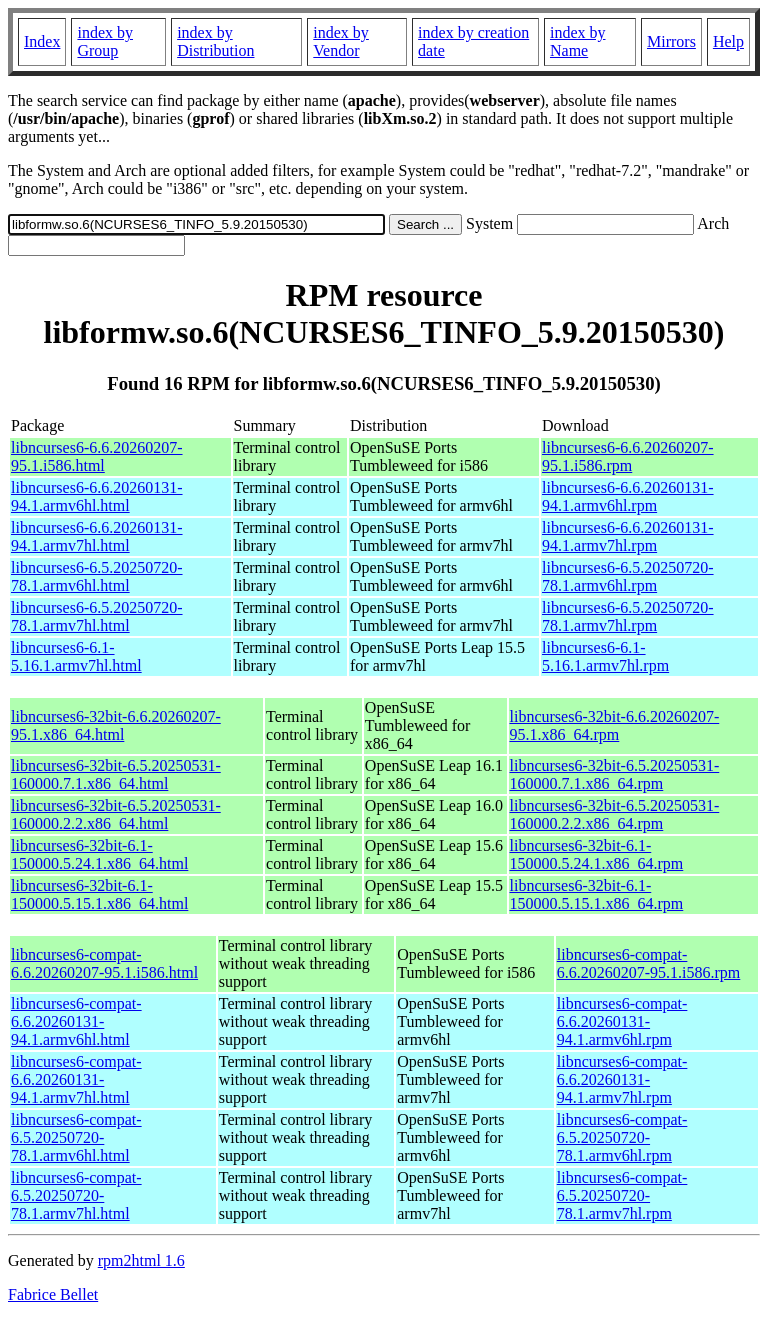  I want to click on libncurses6-32bit-6.1-150000.5.24.1.x86_64.html, so click(99, 854).